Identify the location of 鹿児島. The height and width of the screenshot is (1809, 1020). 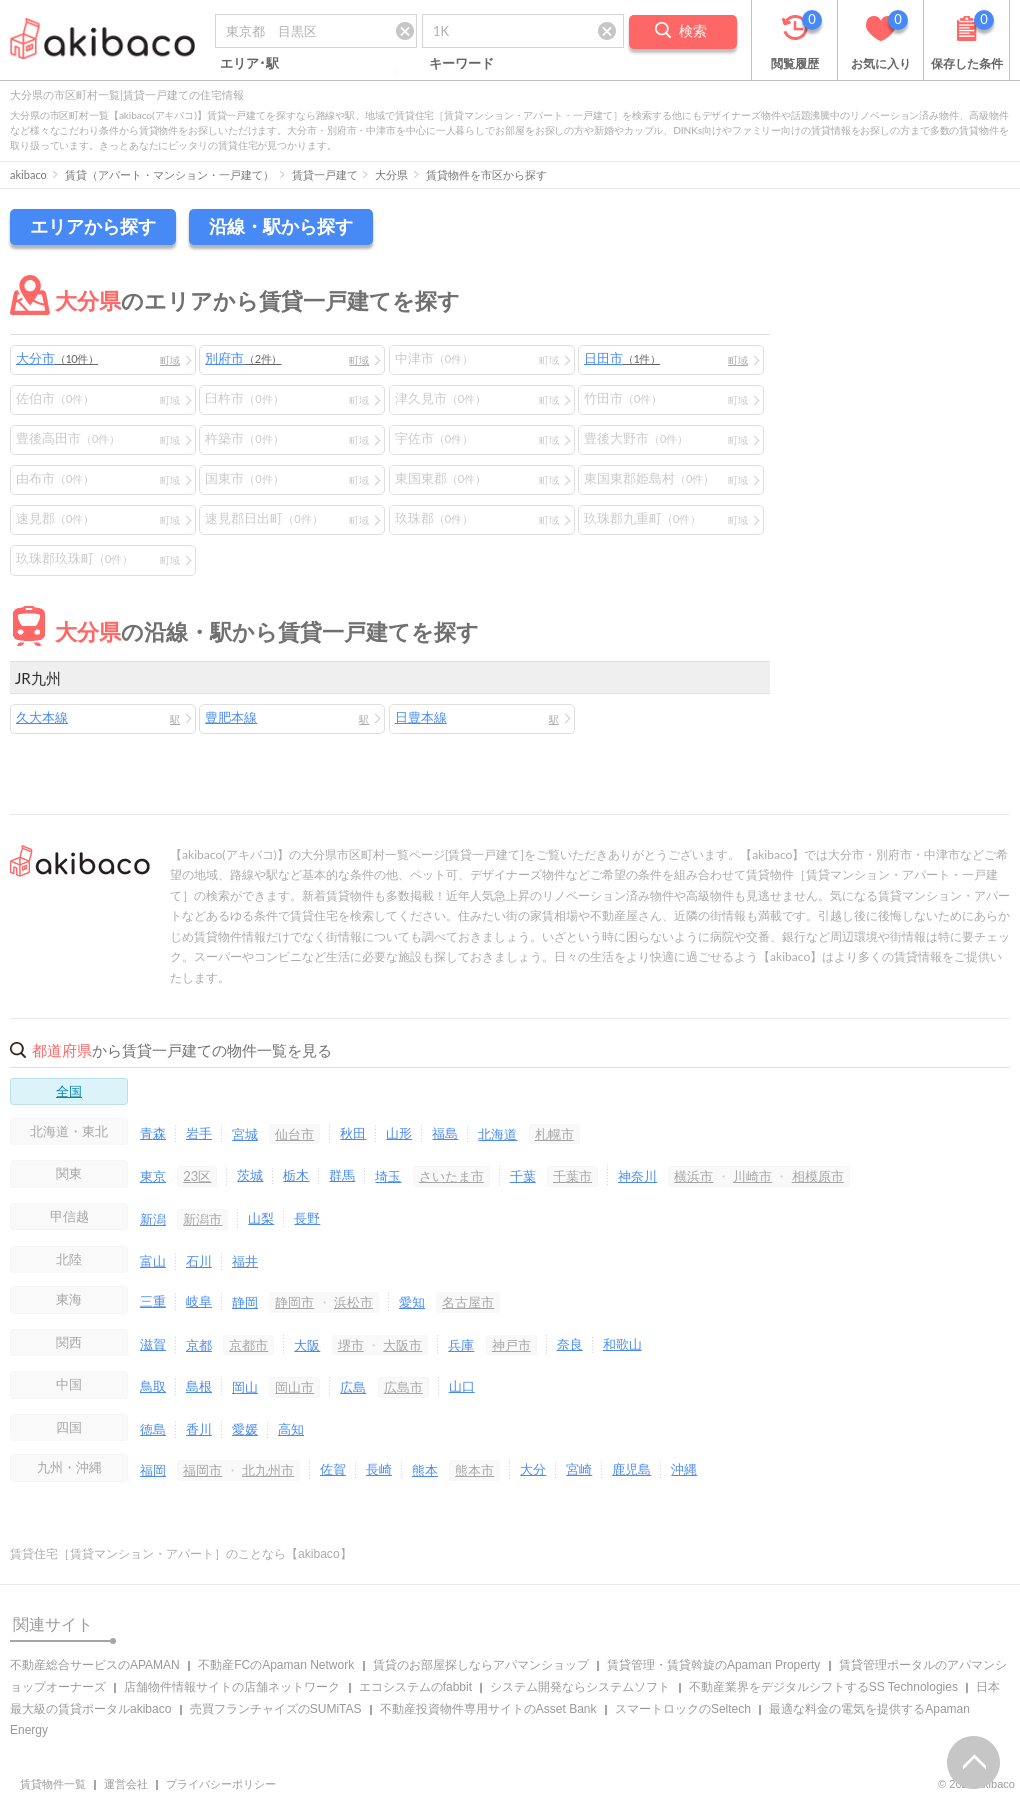
(631, 1469).